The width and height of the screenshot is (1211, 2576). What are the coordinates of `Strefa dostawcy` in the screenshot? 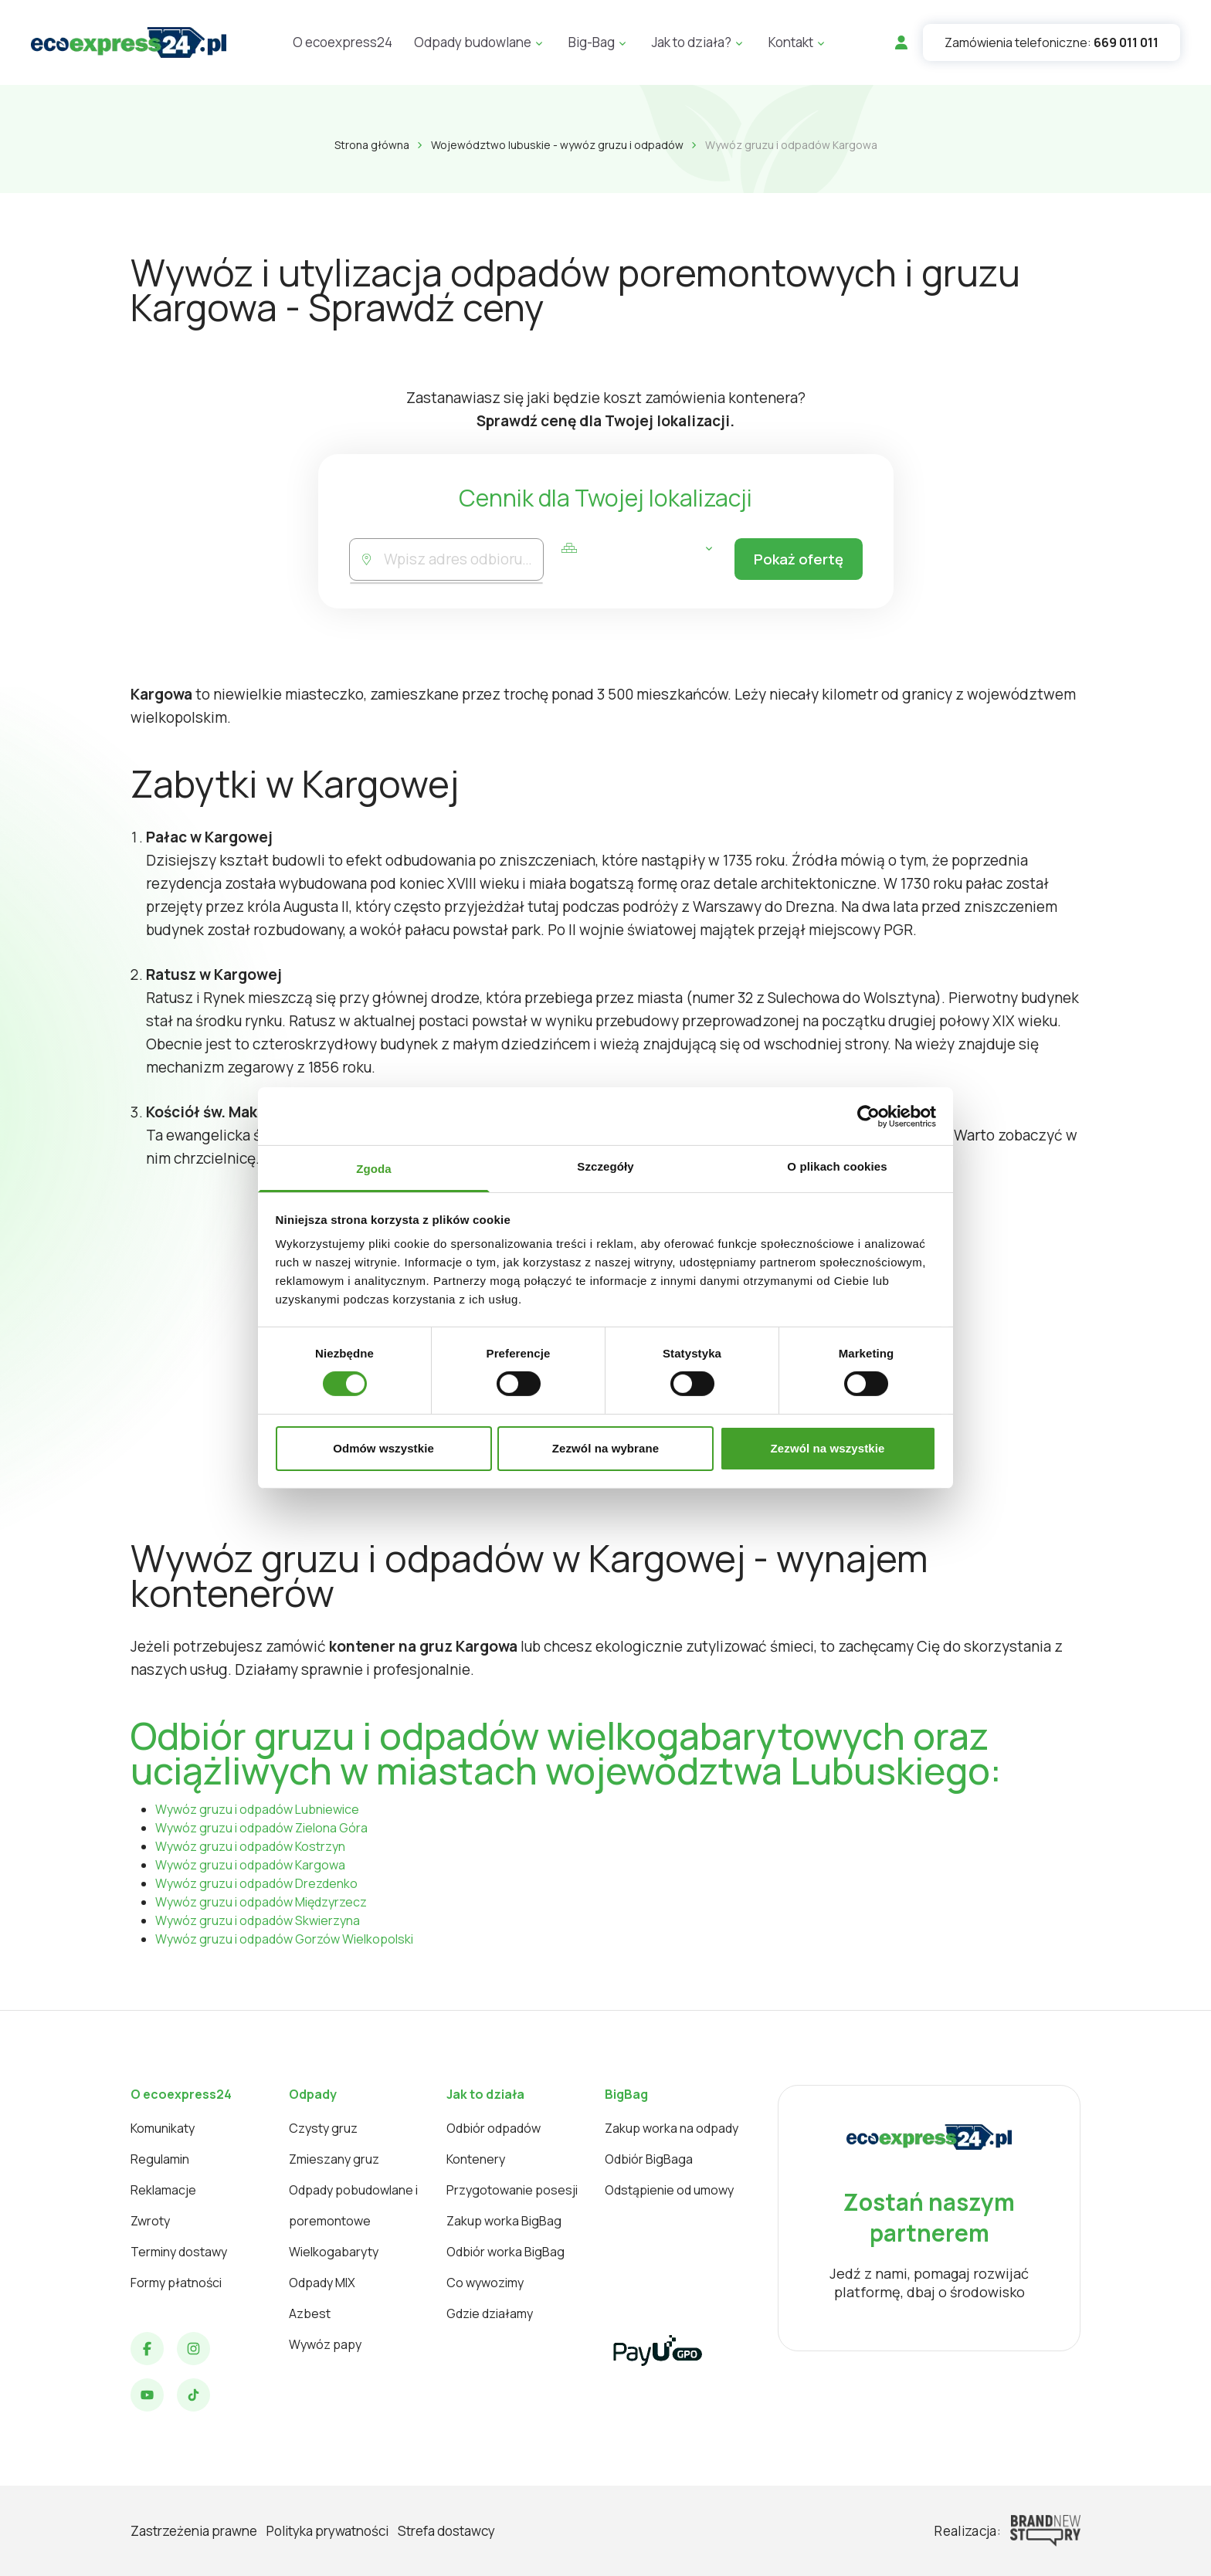 It's located at (446, 2531).